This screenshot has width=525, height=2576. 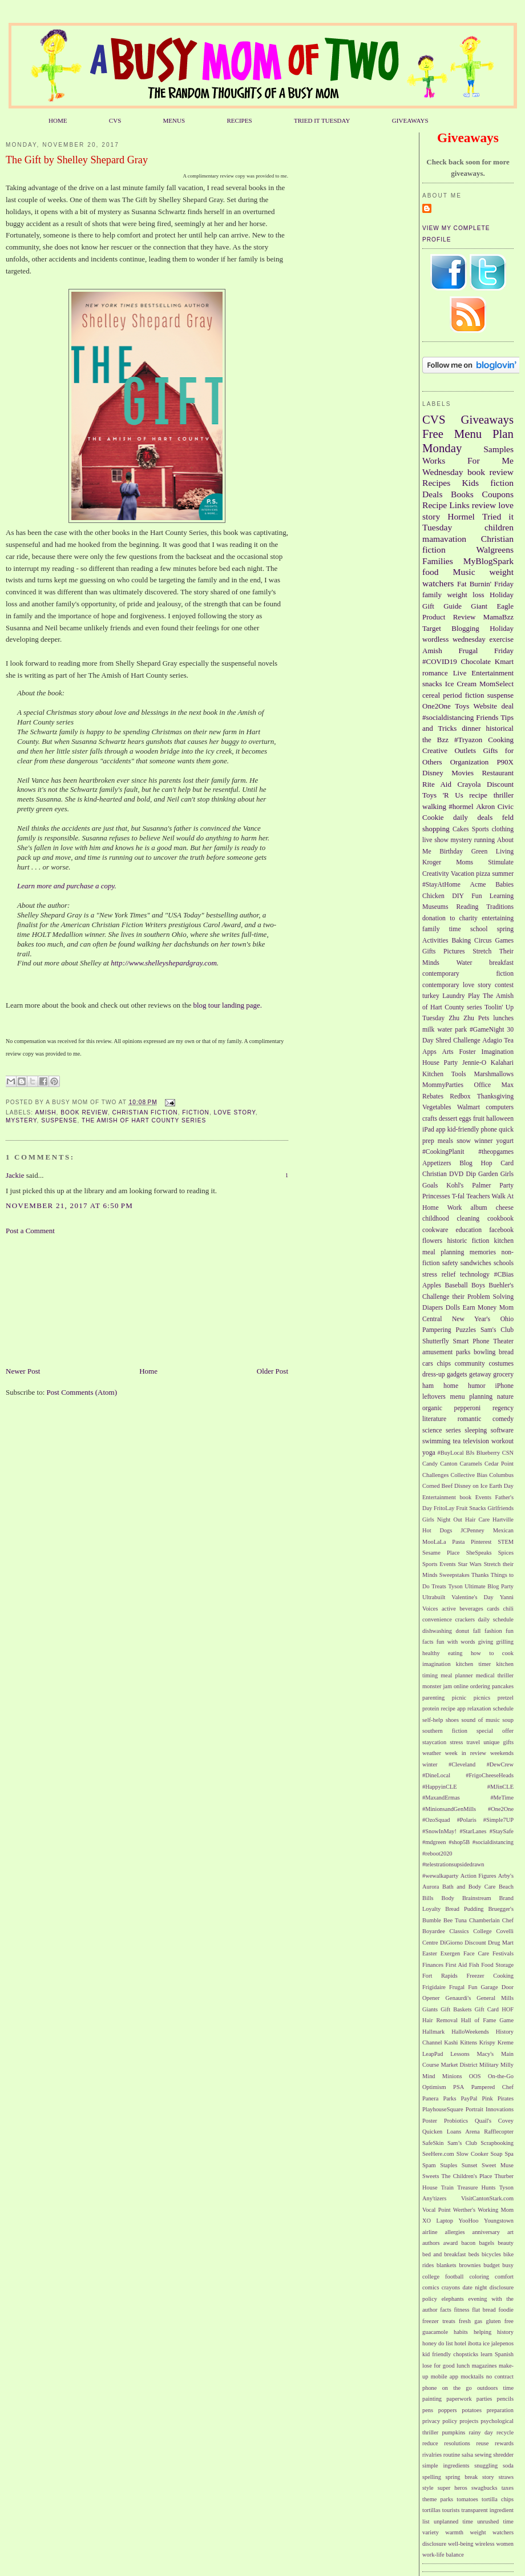 I want to click on Hair Removal, so click(x=440, y=2020).